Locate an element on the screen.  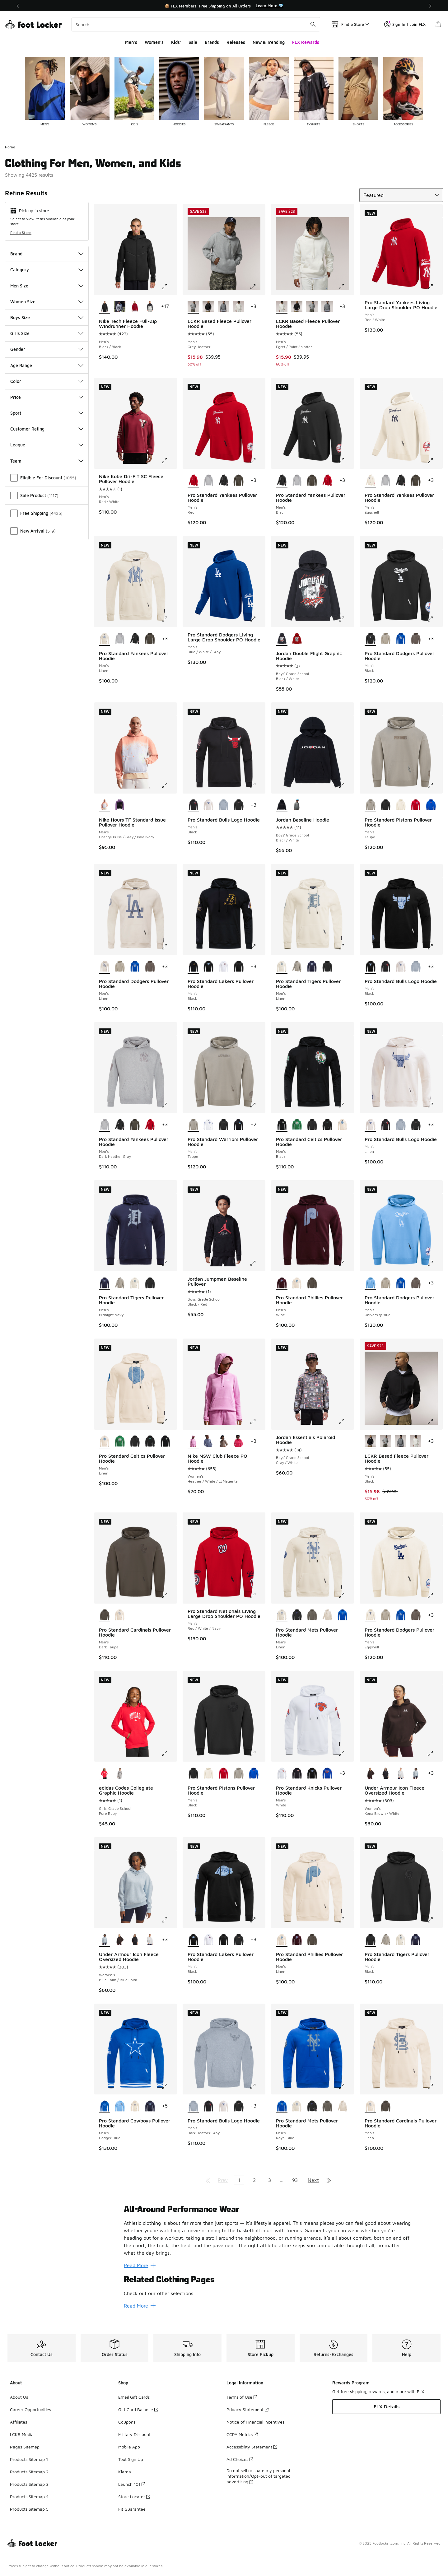
[Pro Standard Cardinals Pullover Hoodie - Men's Linen] is located at coordinates (119, 1615).